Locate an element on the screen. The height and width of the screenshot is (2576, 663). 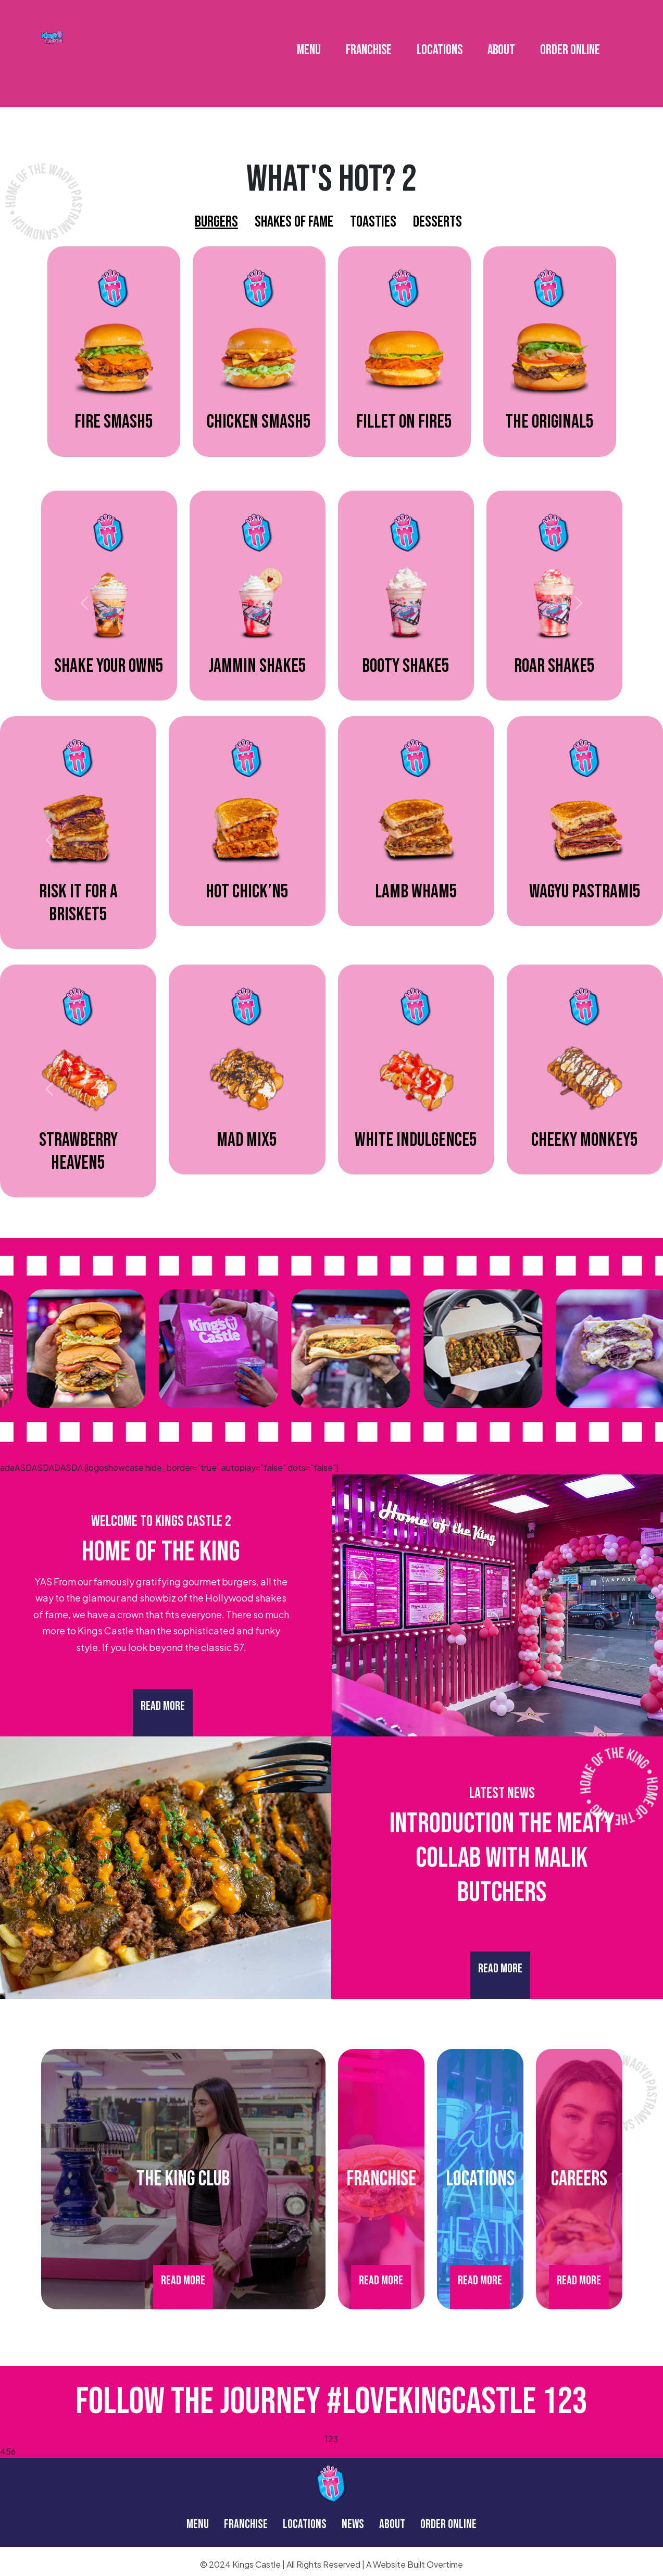
Toasties [tab] is located at coordinates (373, 221).